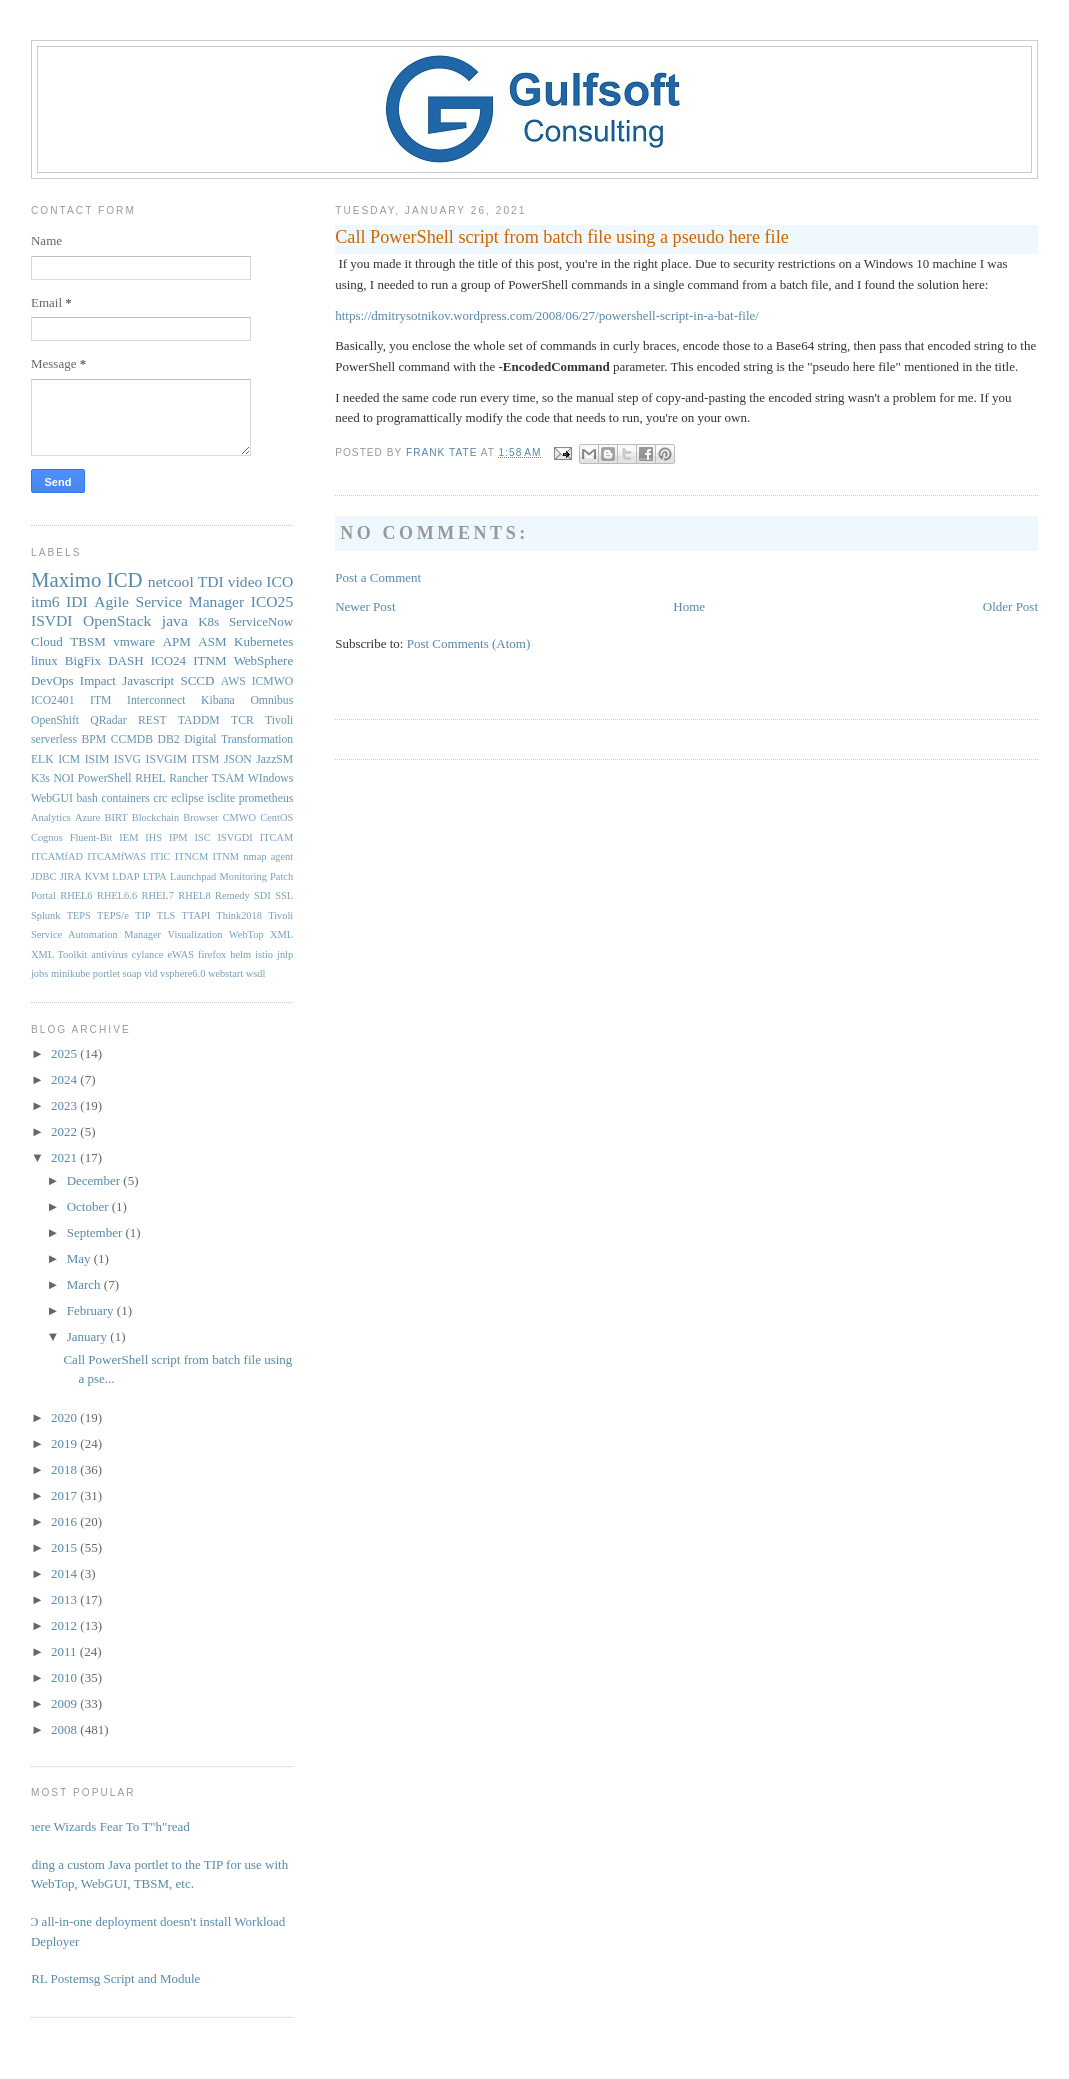  Describe the element at coordinates (65, 1157) in the screenshot. I see `2021` at that location.